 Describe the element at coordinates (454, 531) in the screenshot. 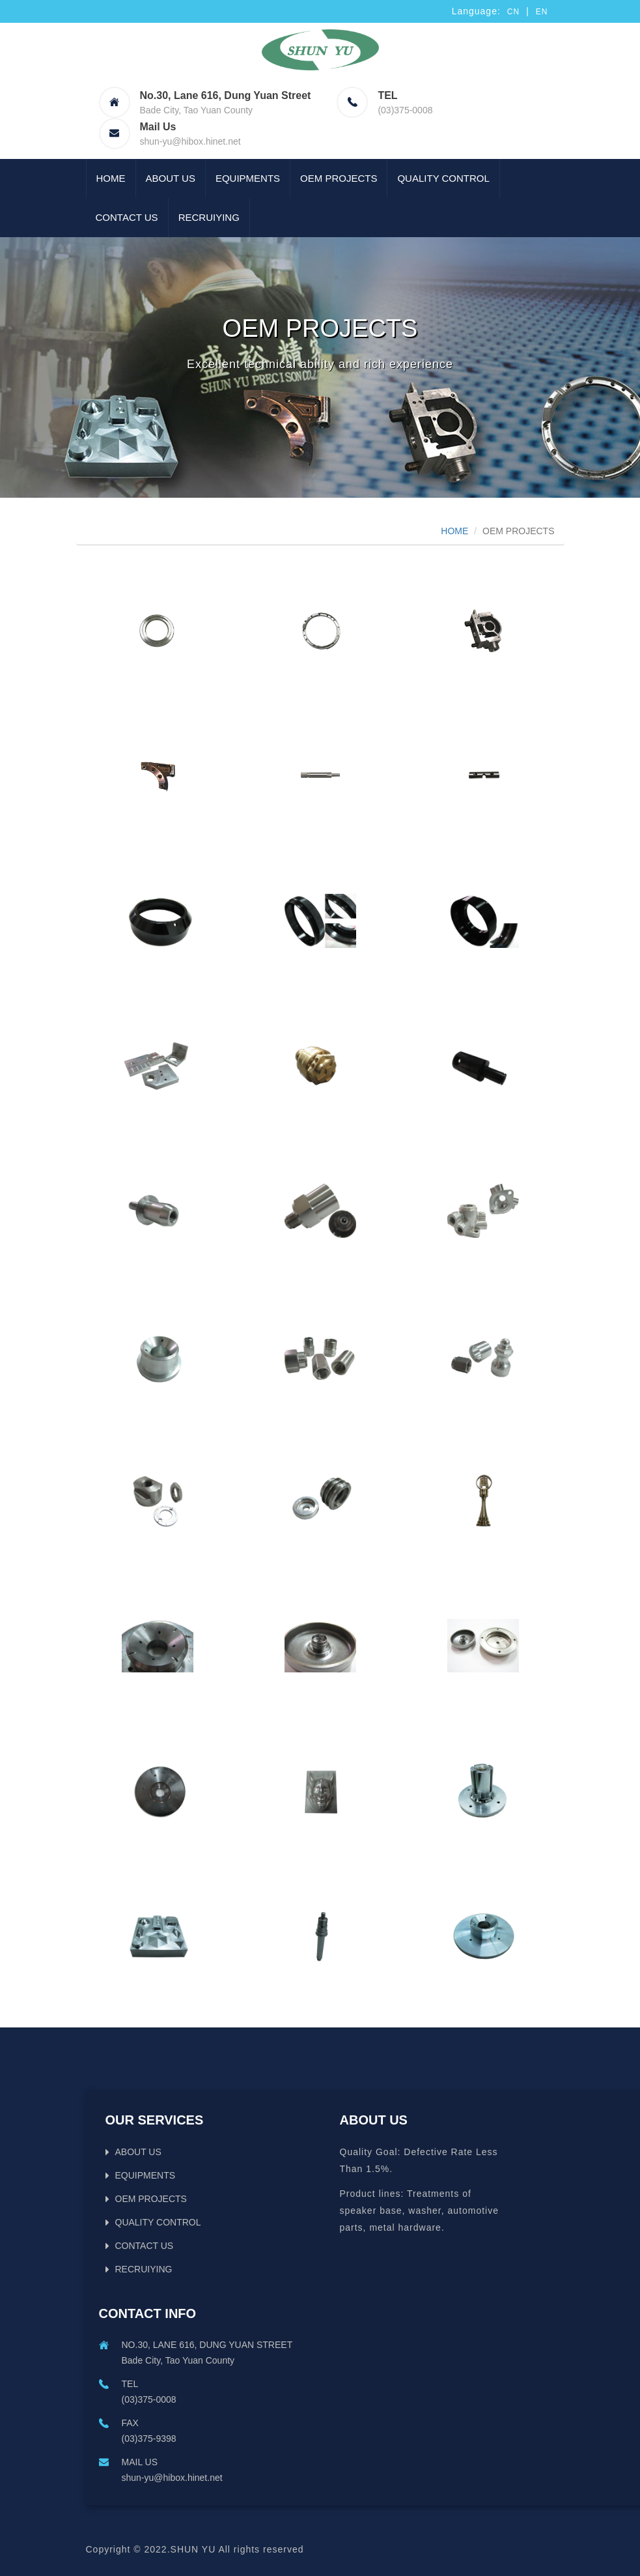

I see `HOME` at that location.